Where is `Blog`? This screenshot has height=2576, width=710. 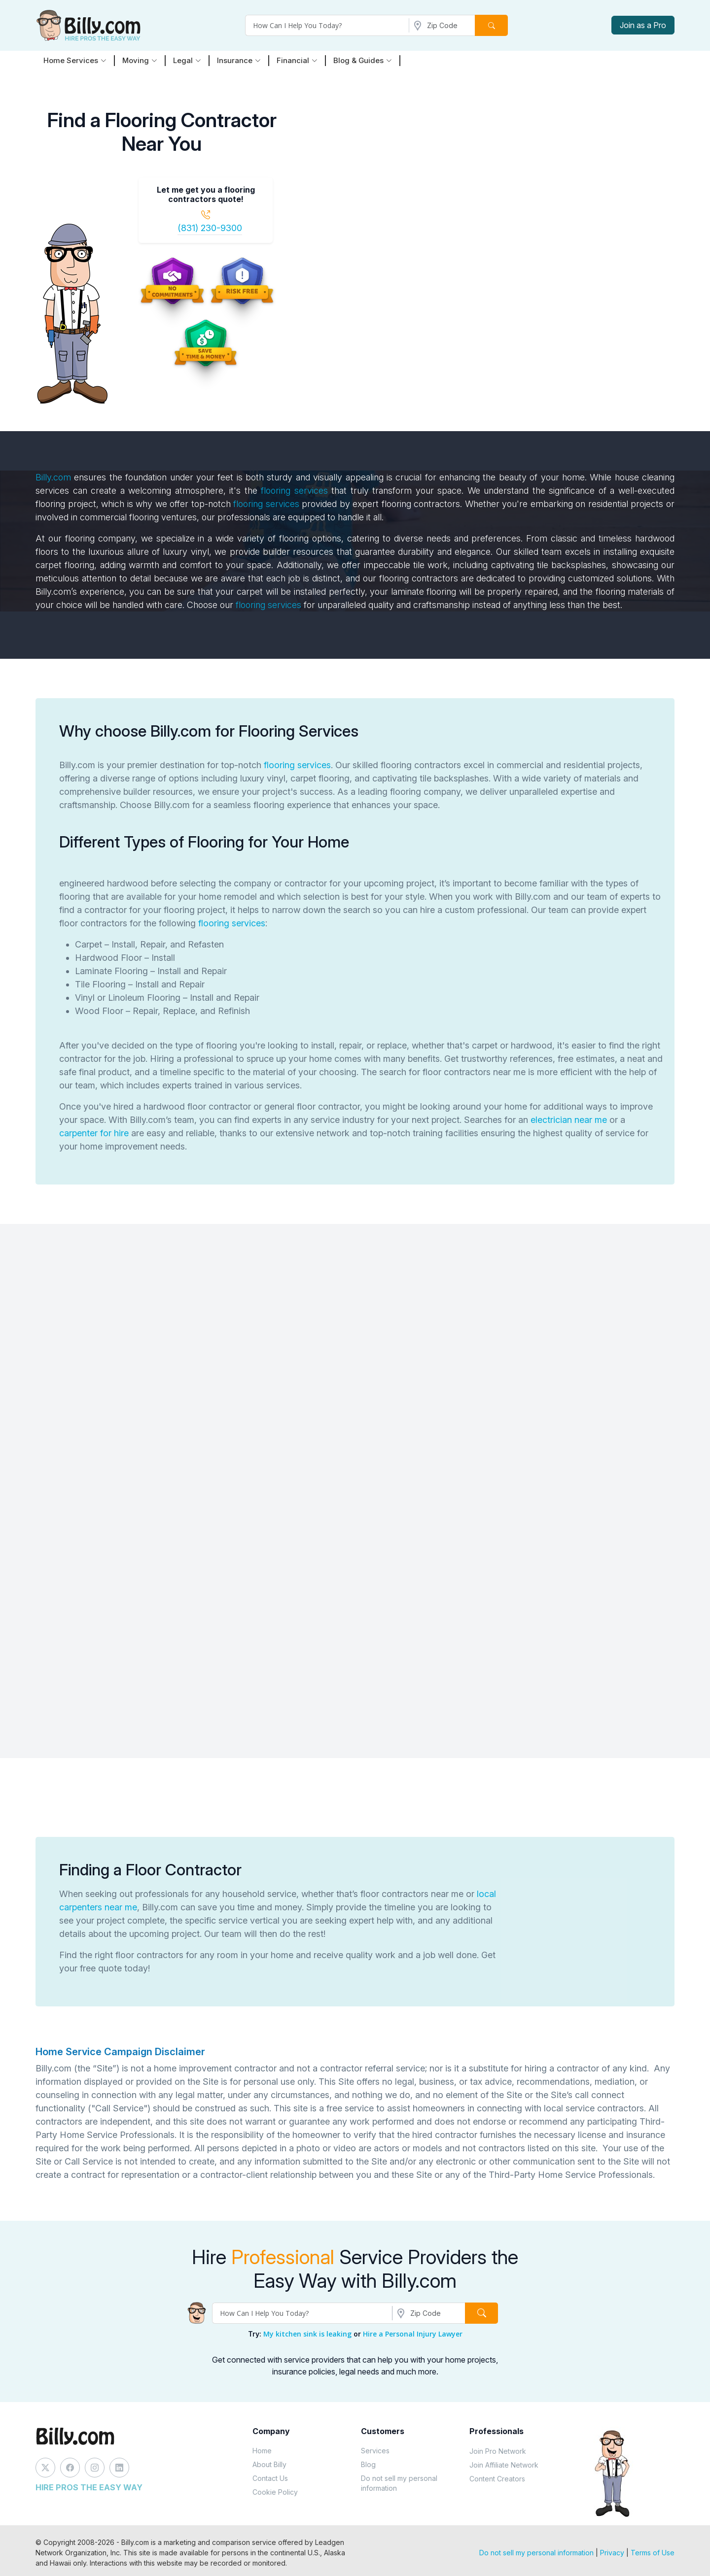
Blog is located at coordinates (368, 2464).